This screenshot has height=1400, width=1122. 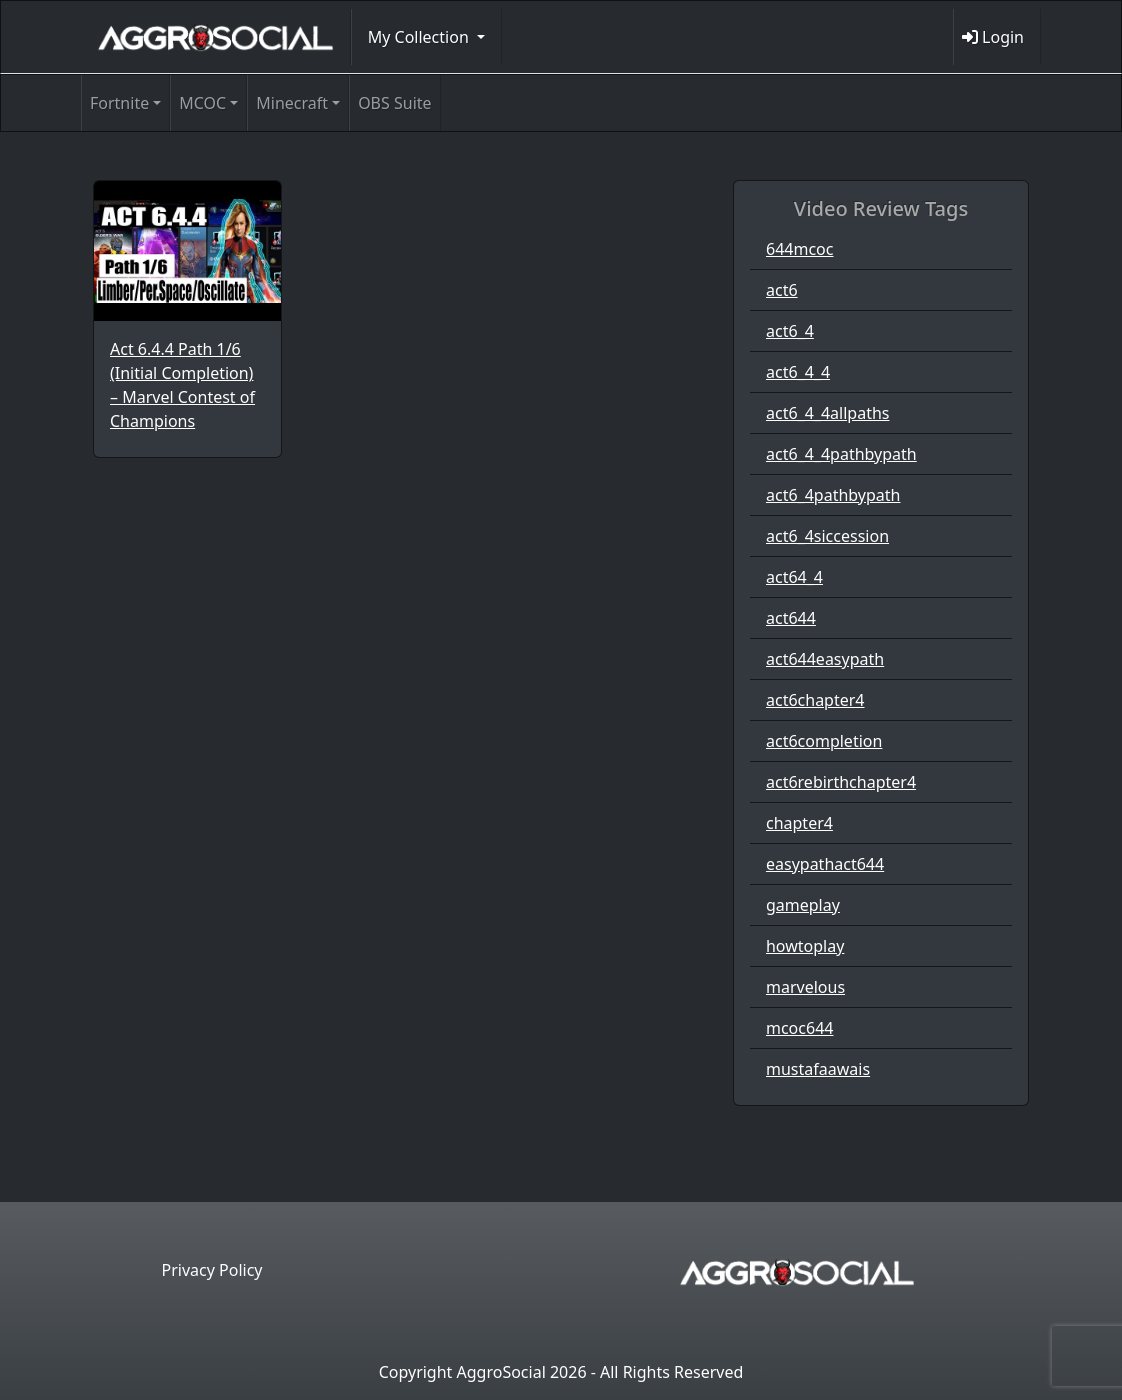 I want to click on Fortnite [button], so click(x=119, y=103).